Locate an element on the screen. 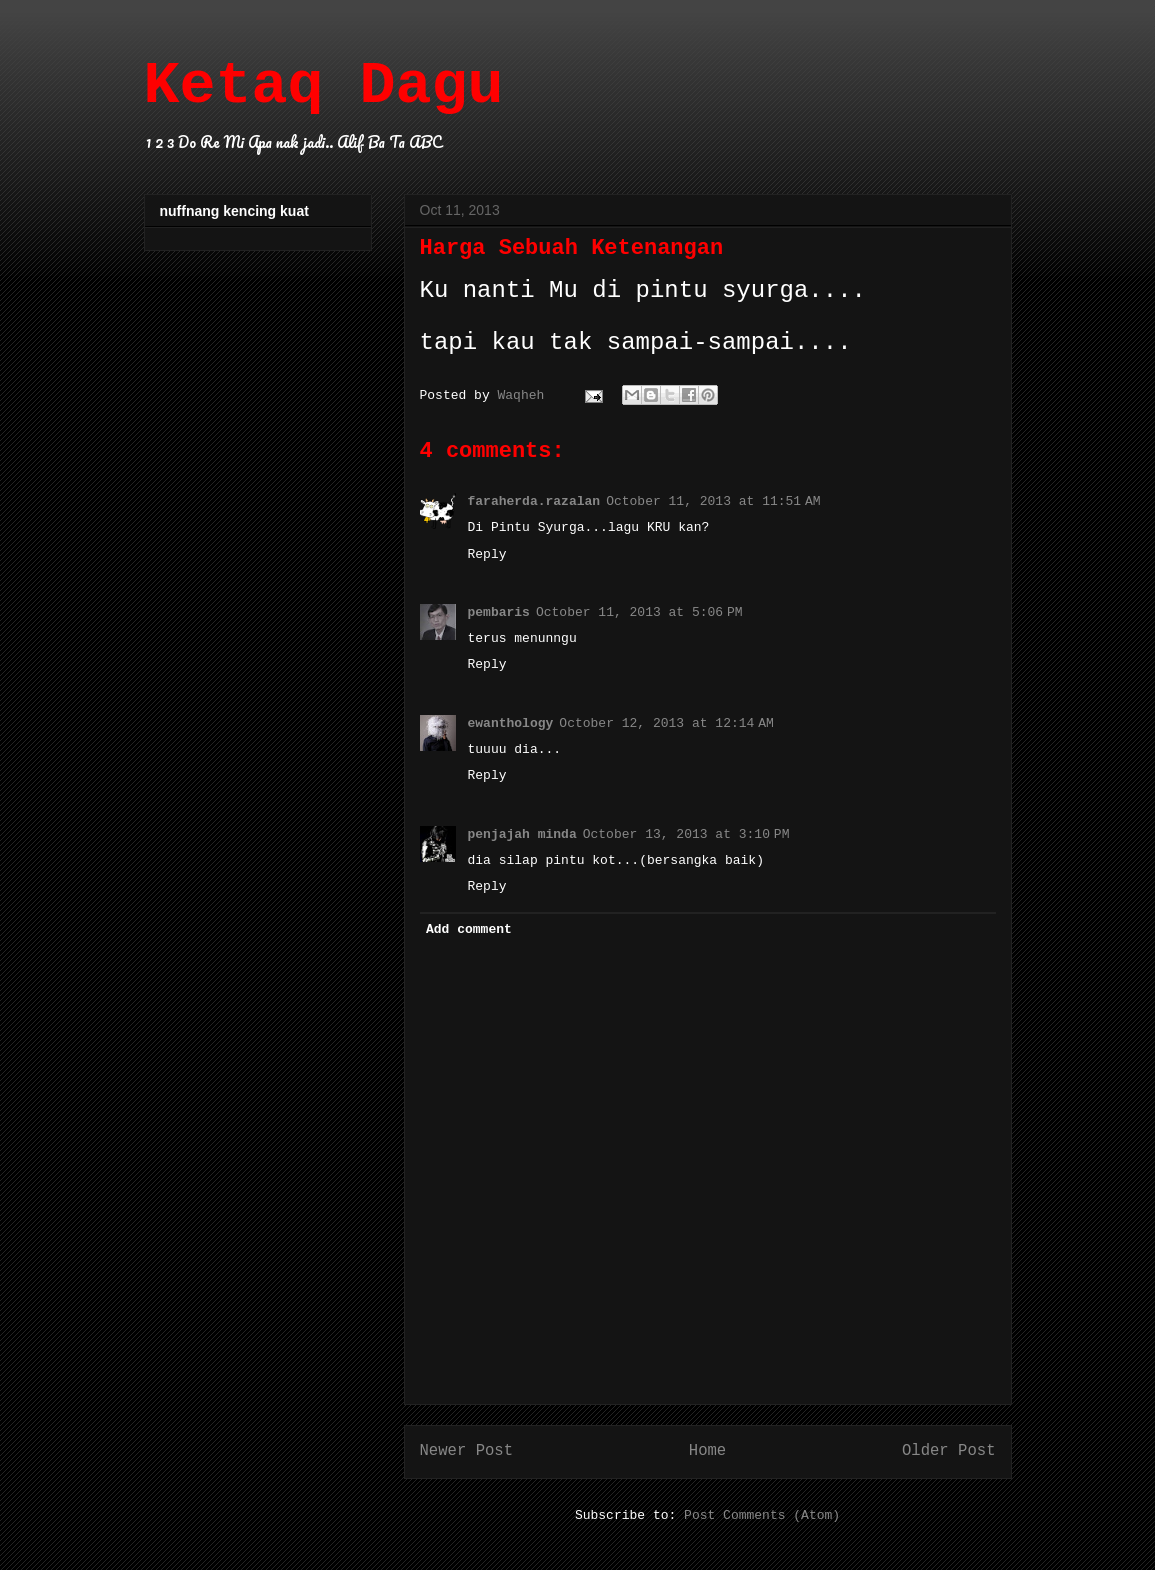 The width and height of the screenshot is (1155, 1570). Add comment is located at coordinates (469, 929).